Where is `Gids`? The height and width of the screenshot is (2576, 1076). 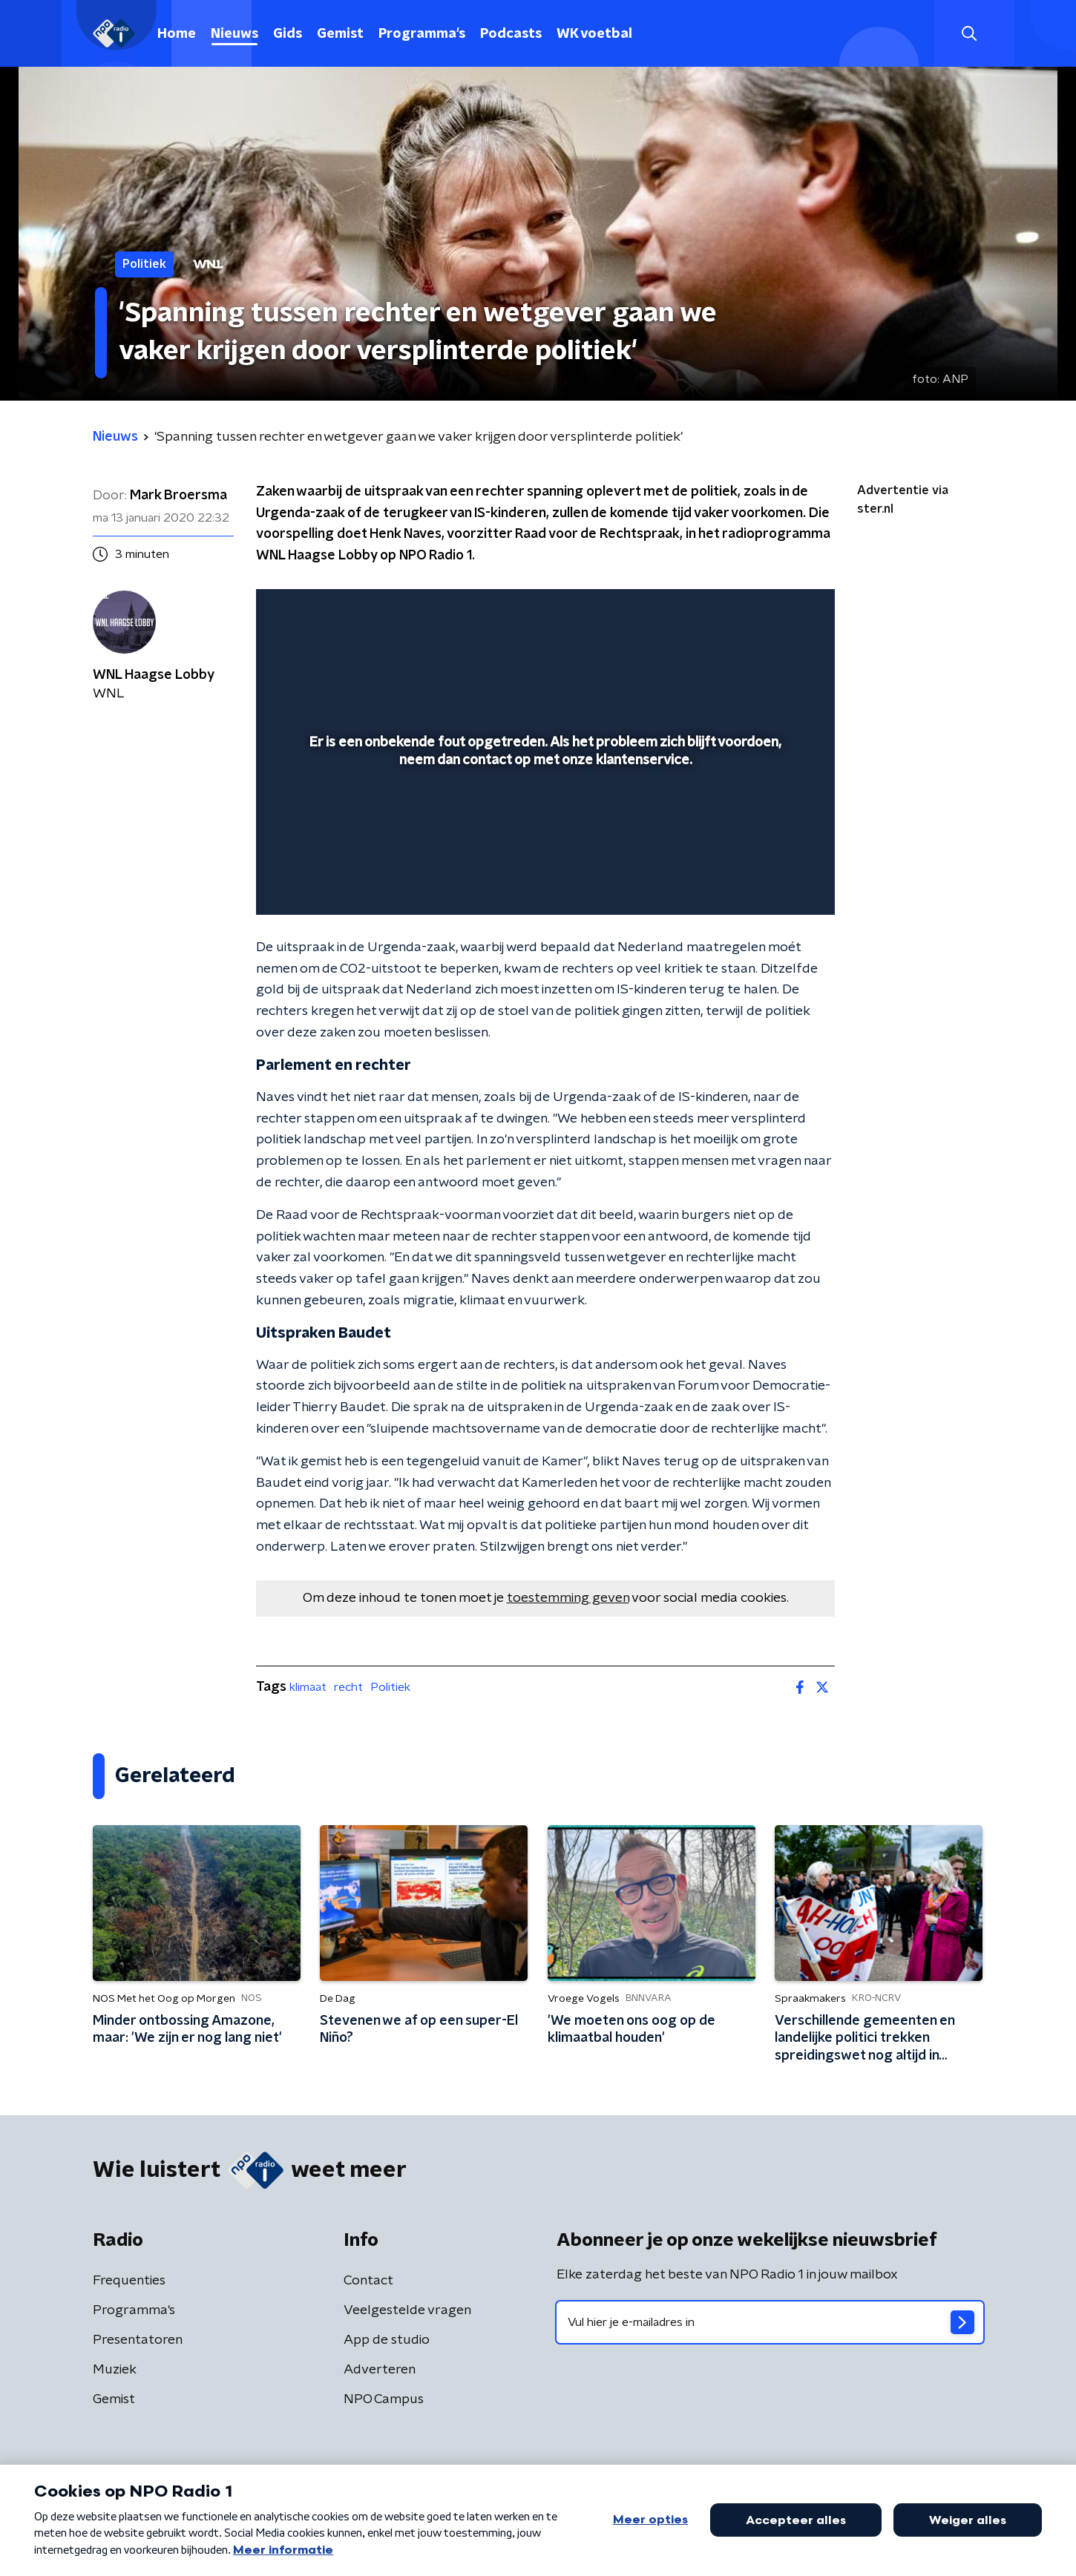
Gids is located at coordinates (287, 34).